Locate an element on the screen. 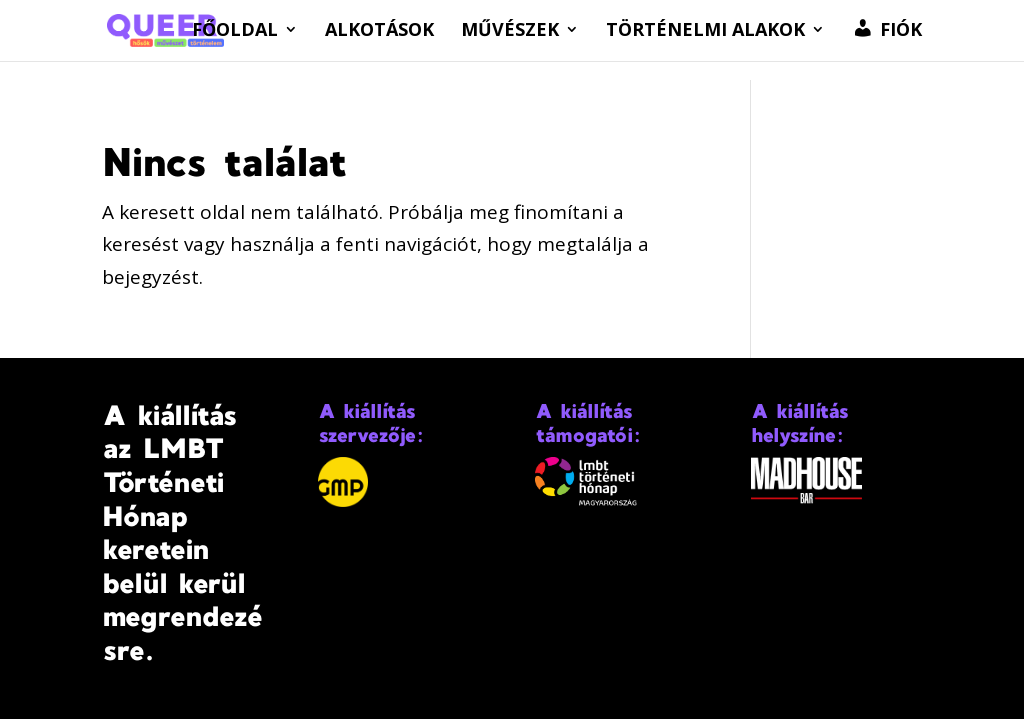 The height and width of the screenshot is (720, 1024). Főoldal is located at coordinates (235, 31).